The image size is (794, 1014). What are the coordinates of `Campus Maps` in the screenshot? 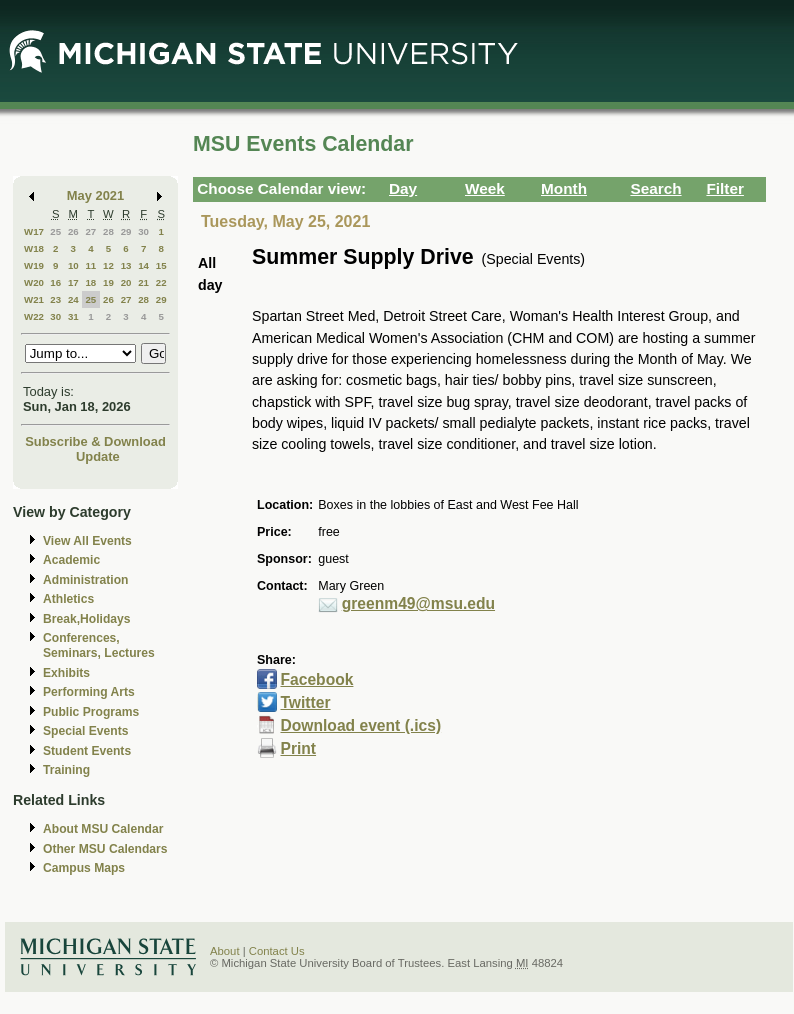 It's located at (84, 868).